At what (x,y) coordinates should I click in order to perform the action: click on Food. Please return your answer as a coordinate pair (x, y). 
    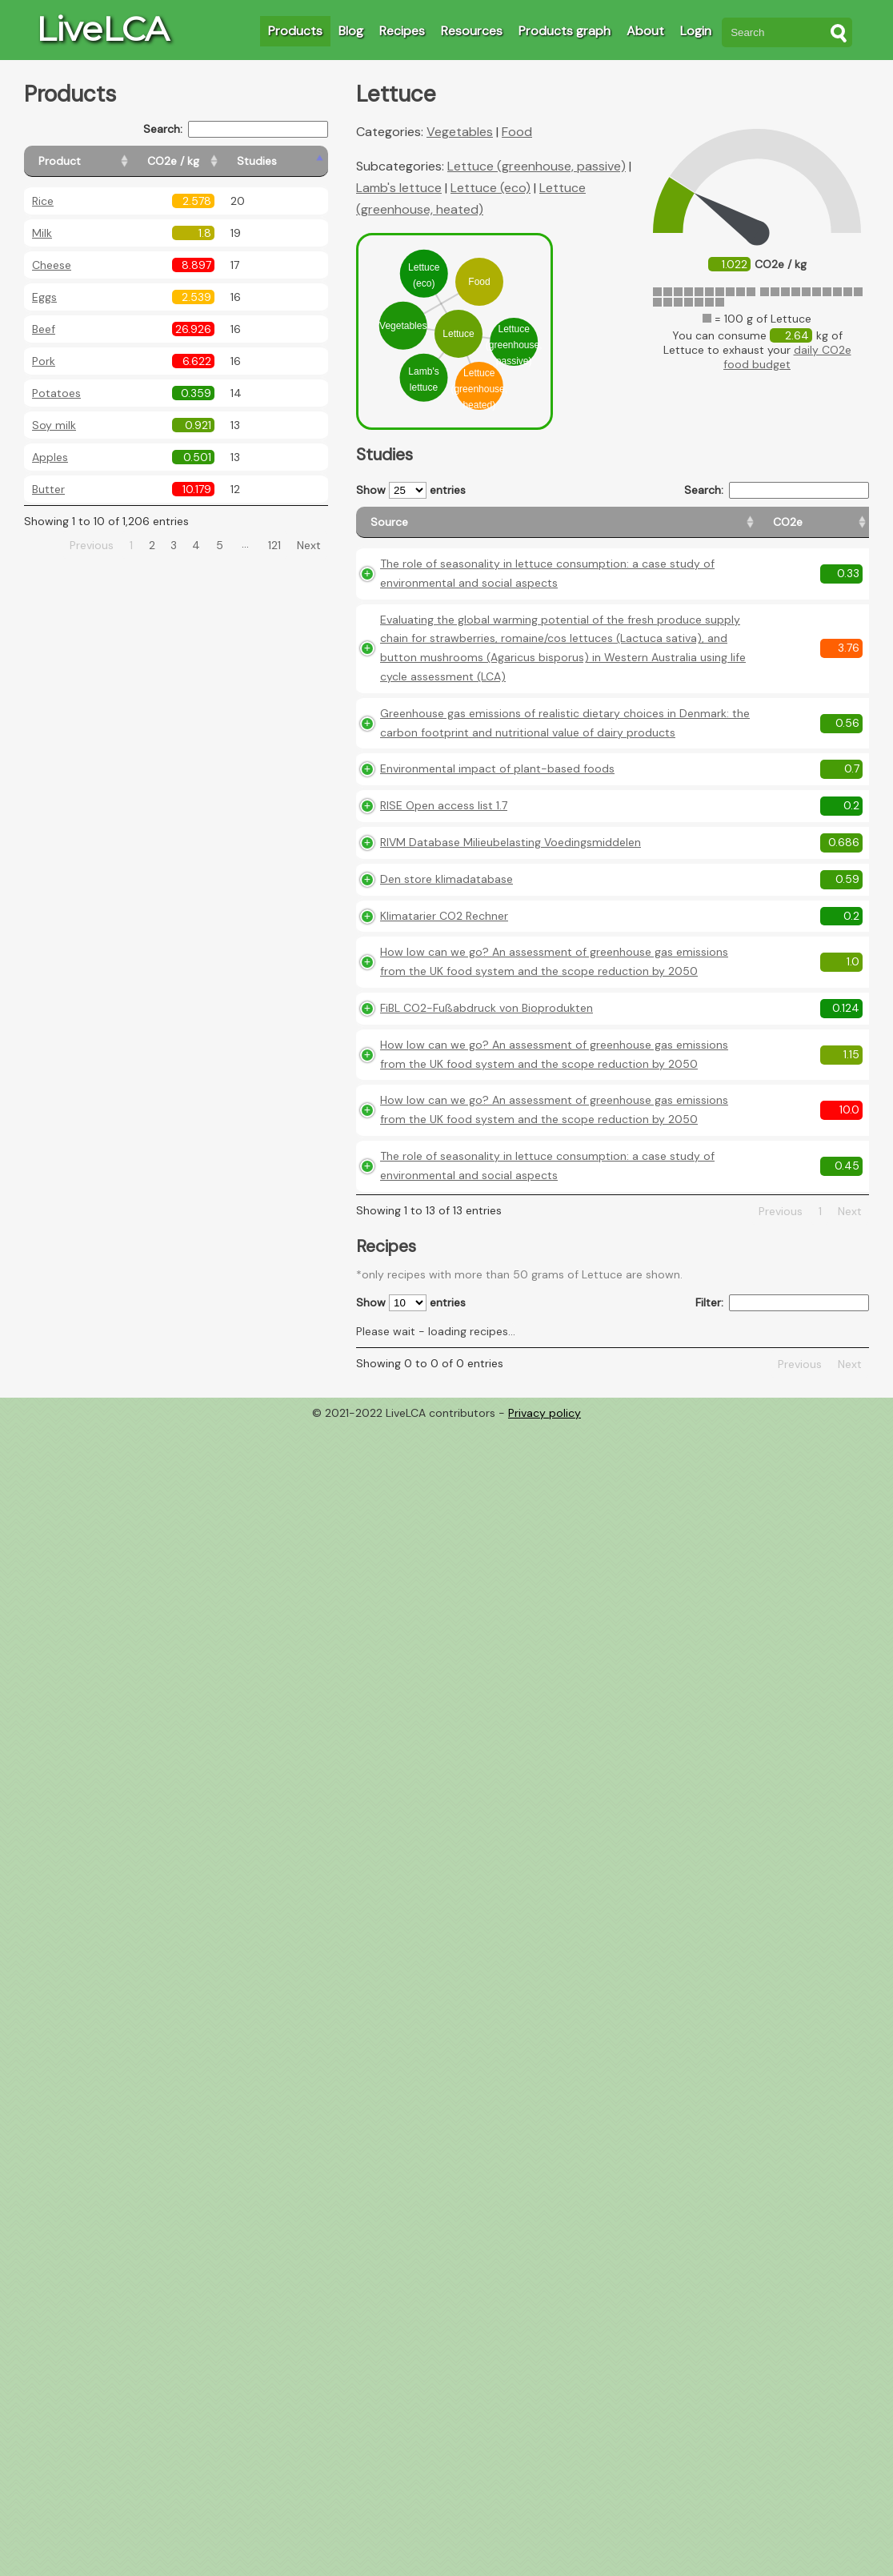
    Looking at the image, I should click on (517, 131).